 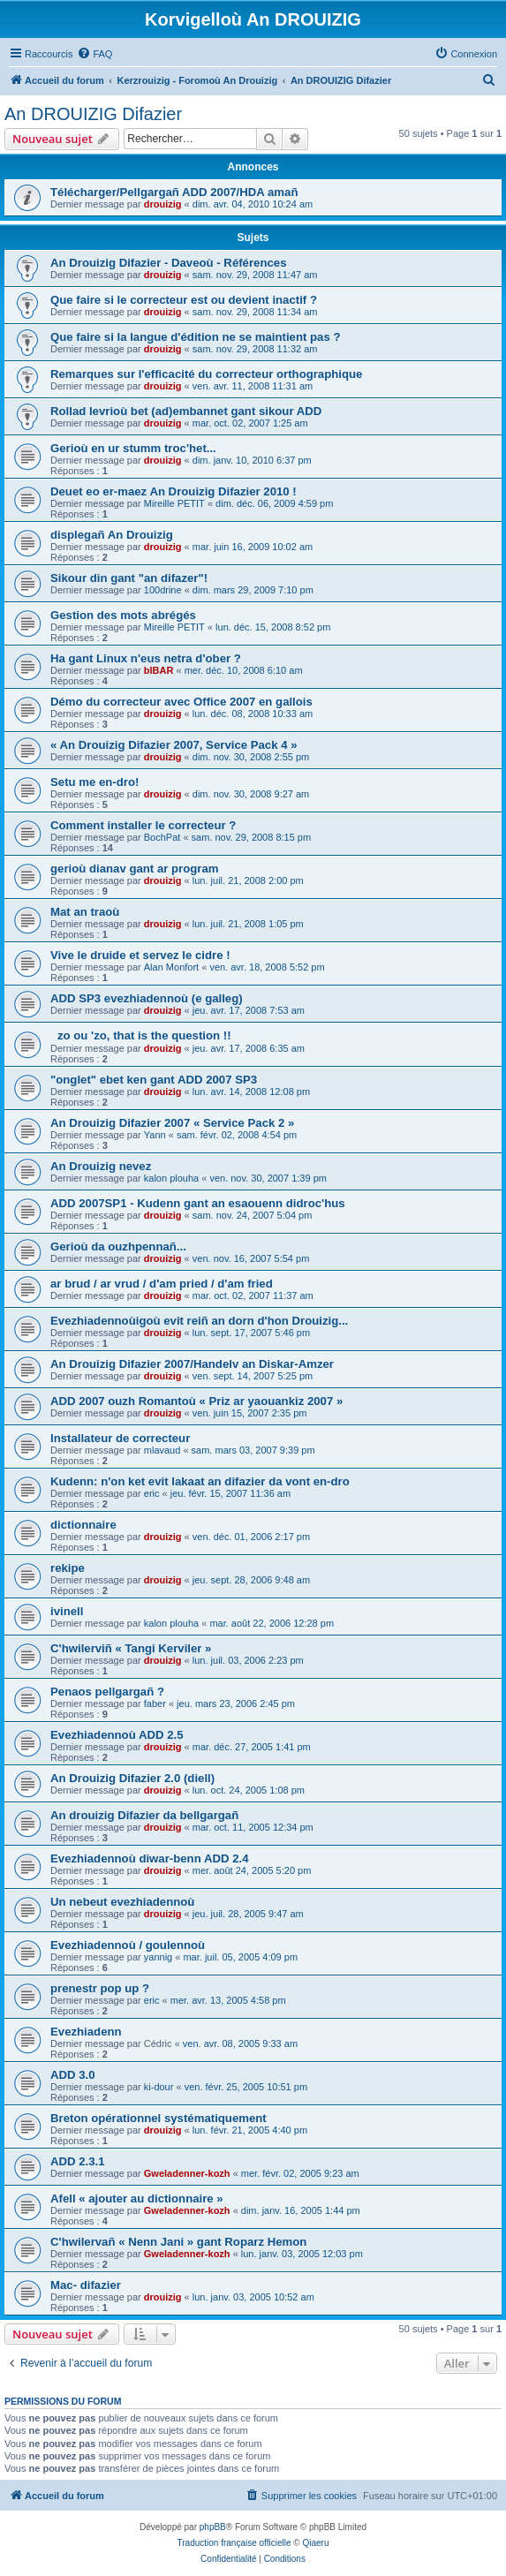 What do you see at coordinates (172, 1122) in the screenshot?
I see `An Drouizig Difazier 2007 « Service Pack 2 »` at bounding box center [172, 1122].